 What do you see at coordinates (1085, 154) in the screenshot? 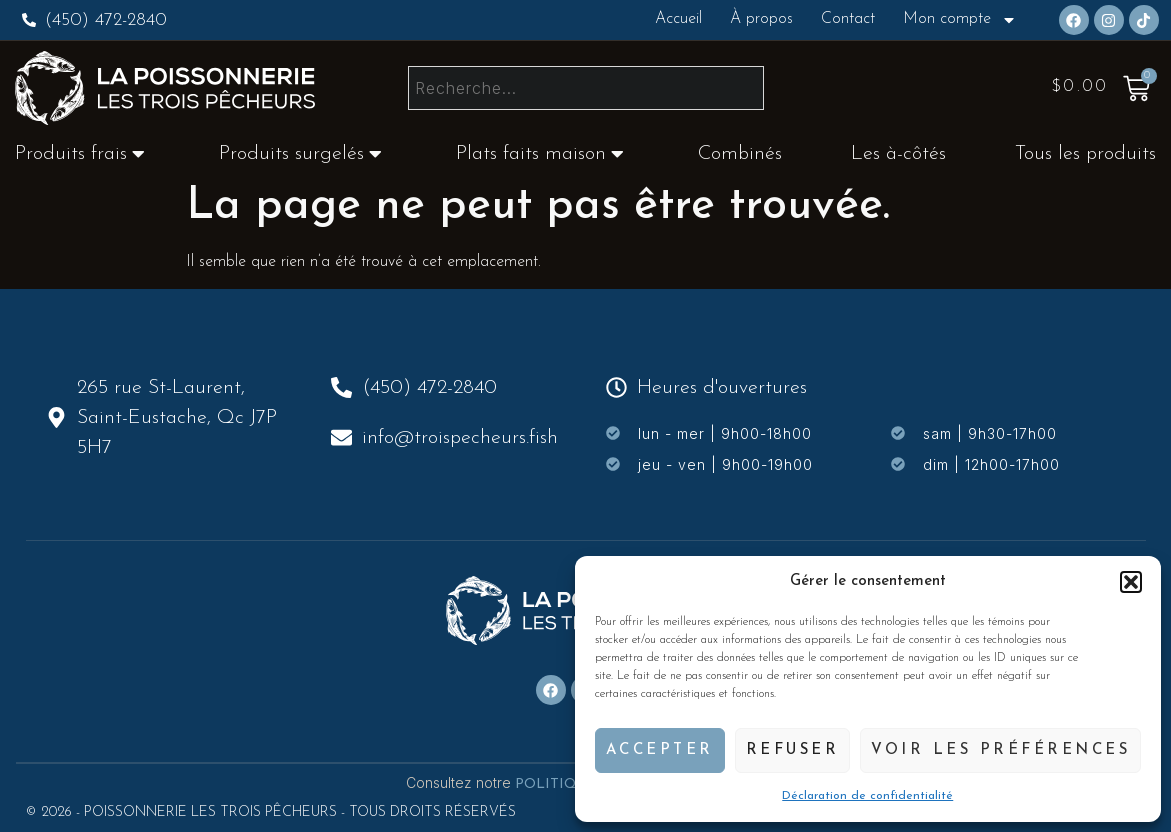
I see `Tous les produits` at bounding box center [1085, 154].